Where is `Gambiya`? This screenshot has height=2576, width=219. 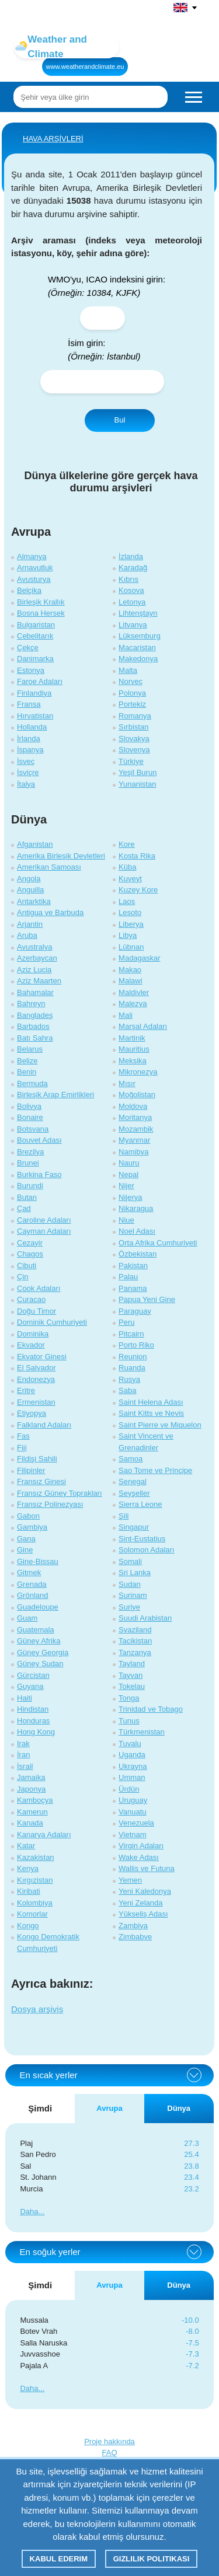
Gambiya is located at coordinates (32, 1527).